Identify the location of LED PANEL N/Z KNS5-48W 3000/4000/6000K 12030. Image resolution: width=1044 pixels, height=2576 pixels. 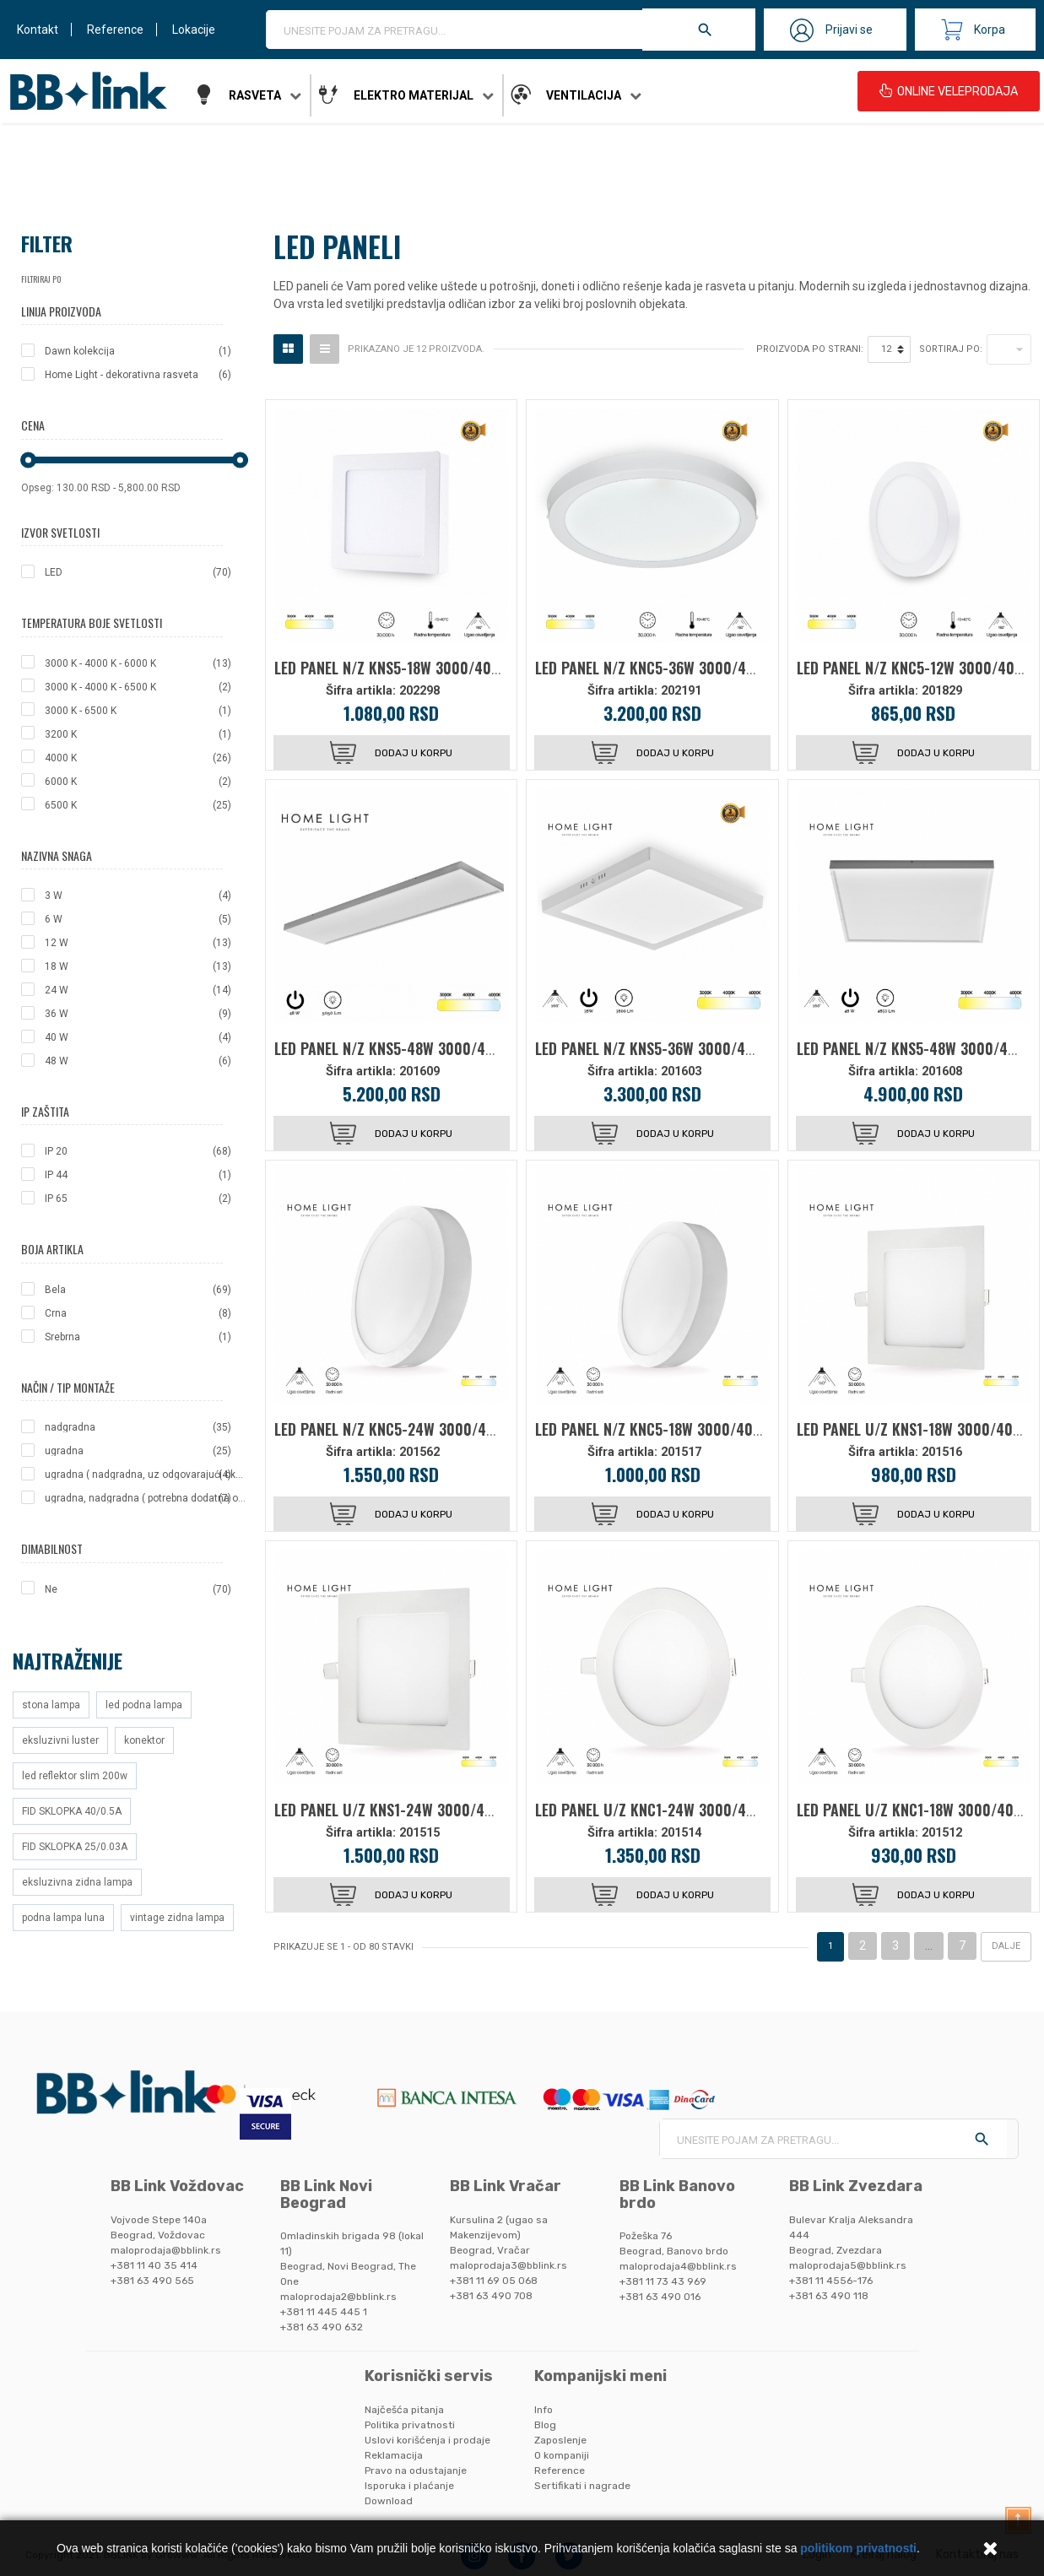
(437, 1048).